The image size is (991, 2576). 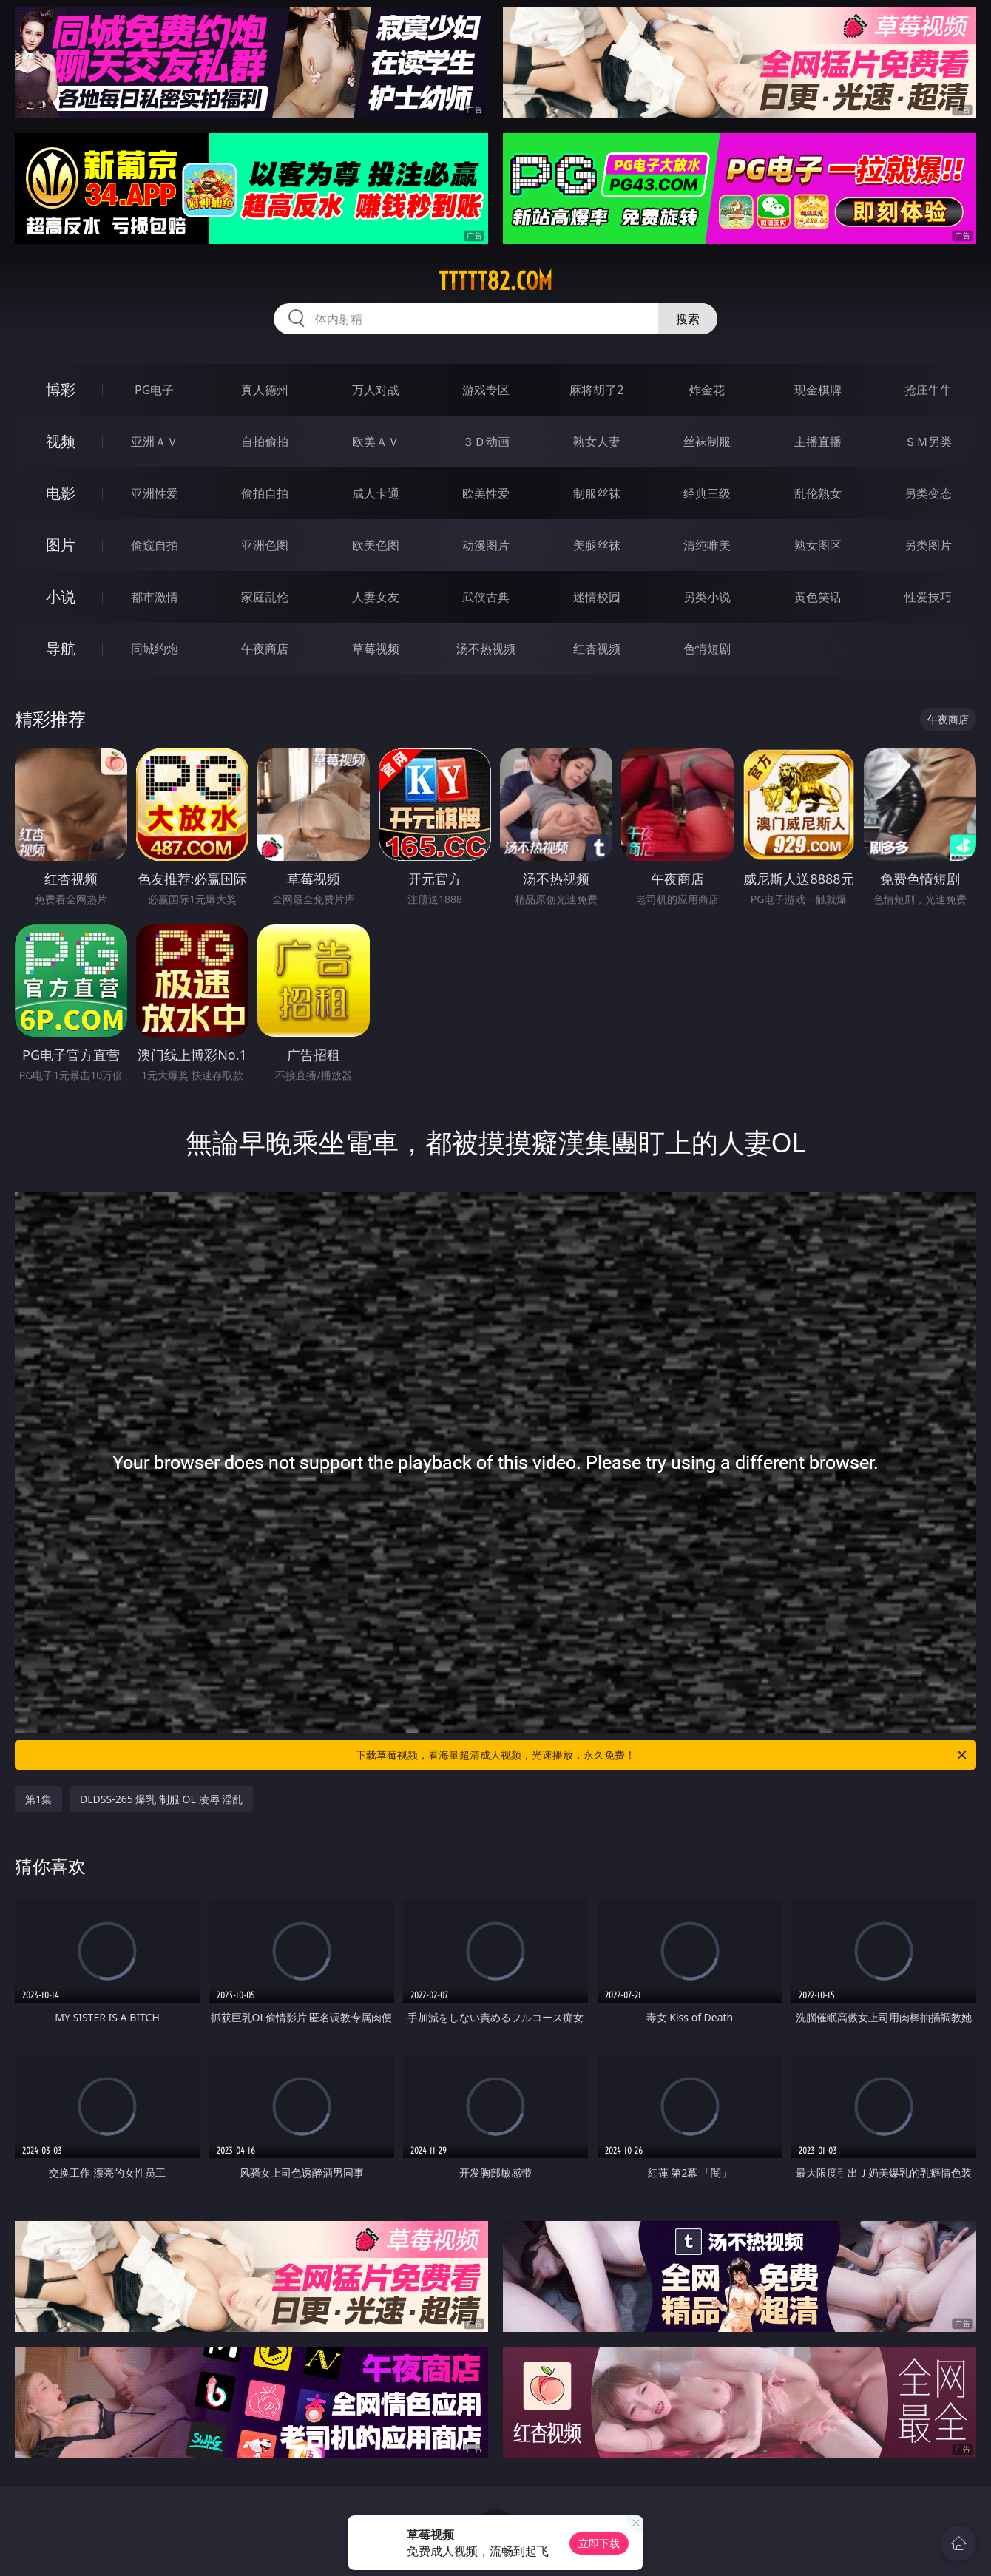 What do you see at coordinates (495, 281) in the screenshot?
I see `ttttt82.com` at bounding box center [495, 281].